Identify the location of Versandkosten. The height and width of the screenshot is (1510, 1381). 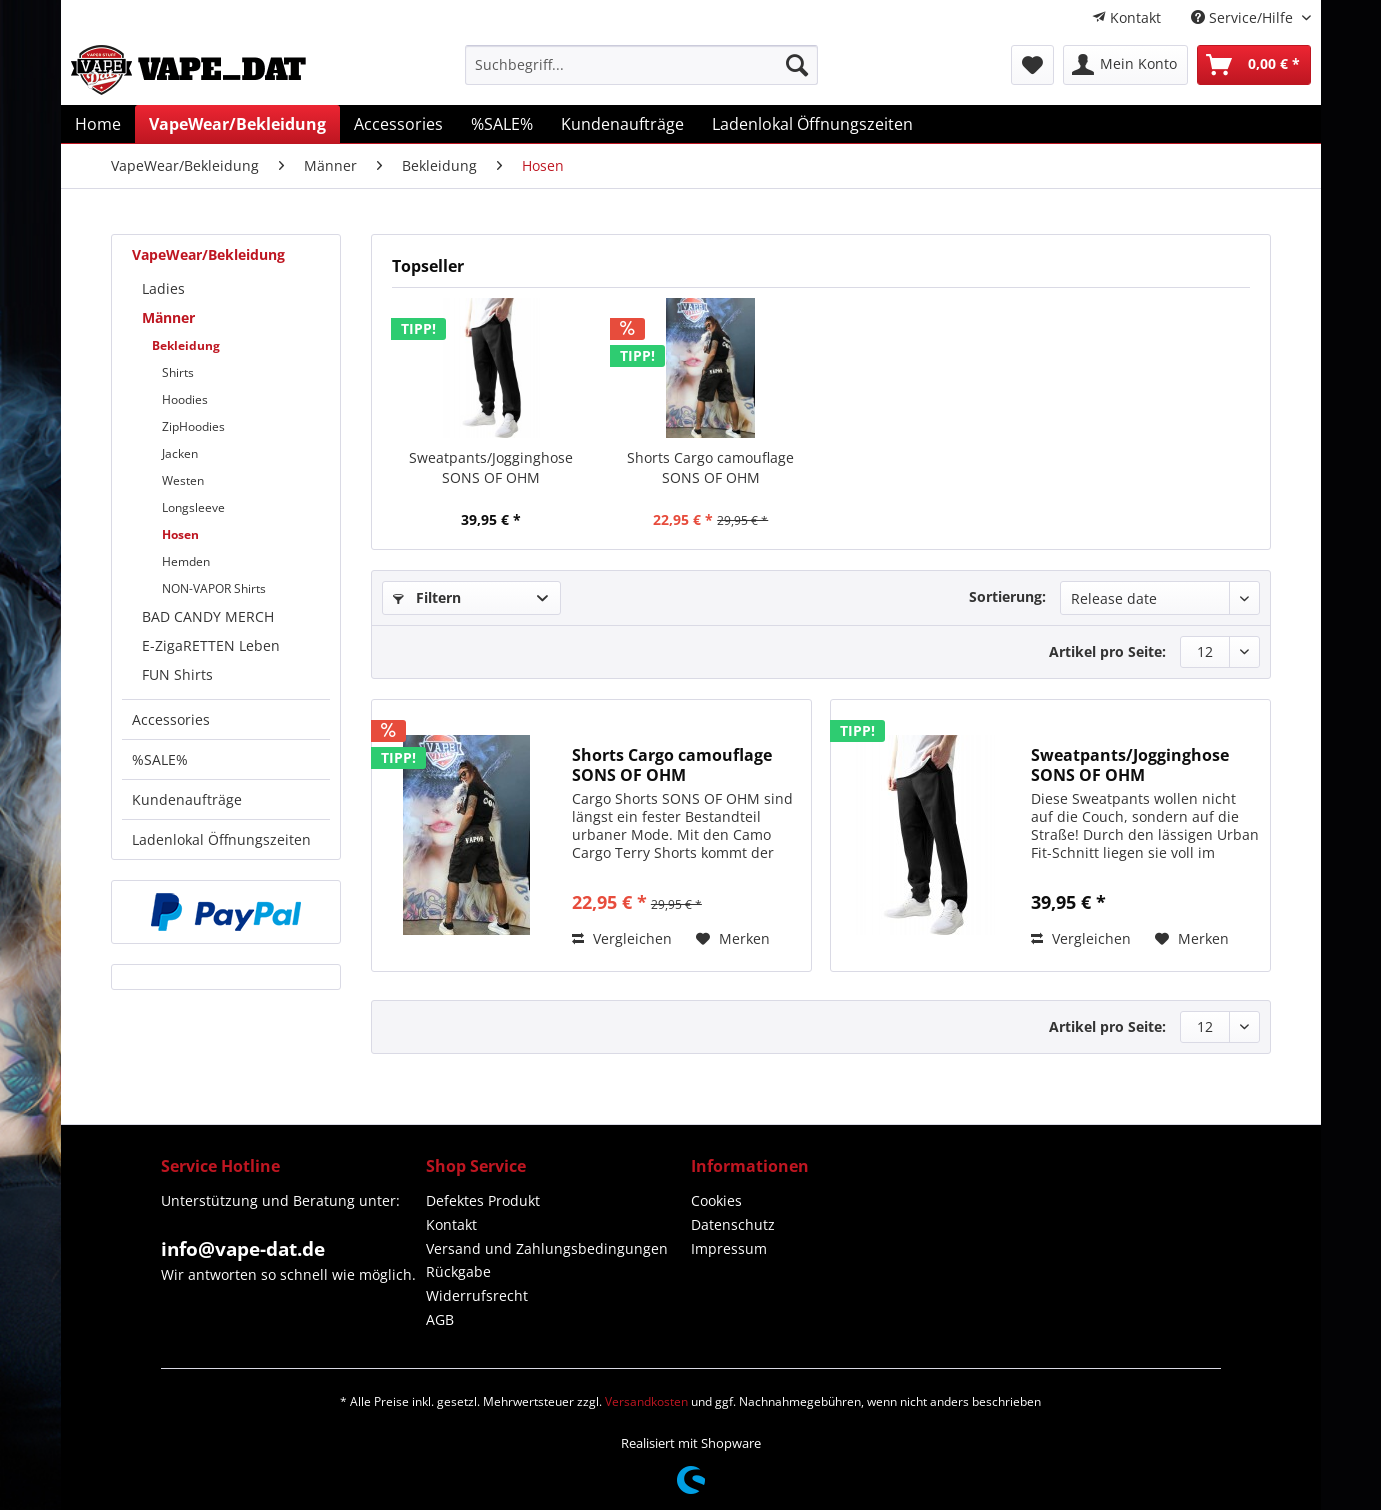
(646, 1401).